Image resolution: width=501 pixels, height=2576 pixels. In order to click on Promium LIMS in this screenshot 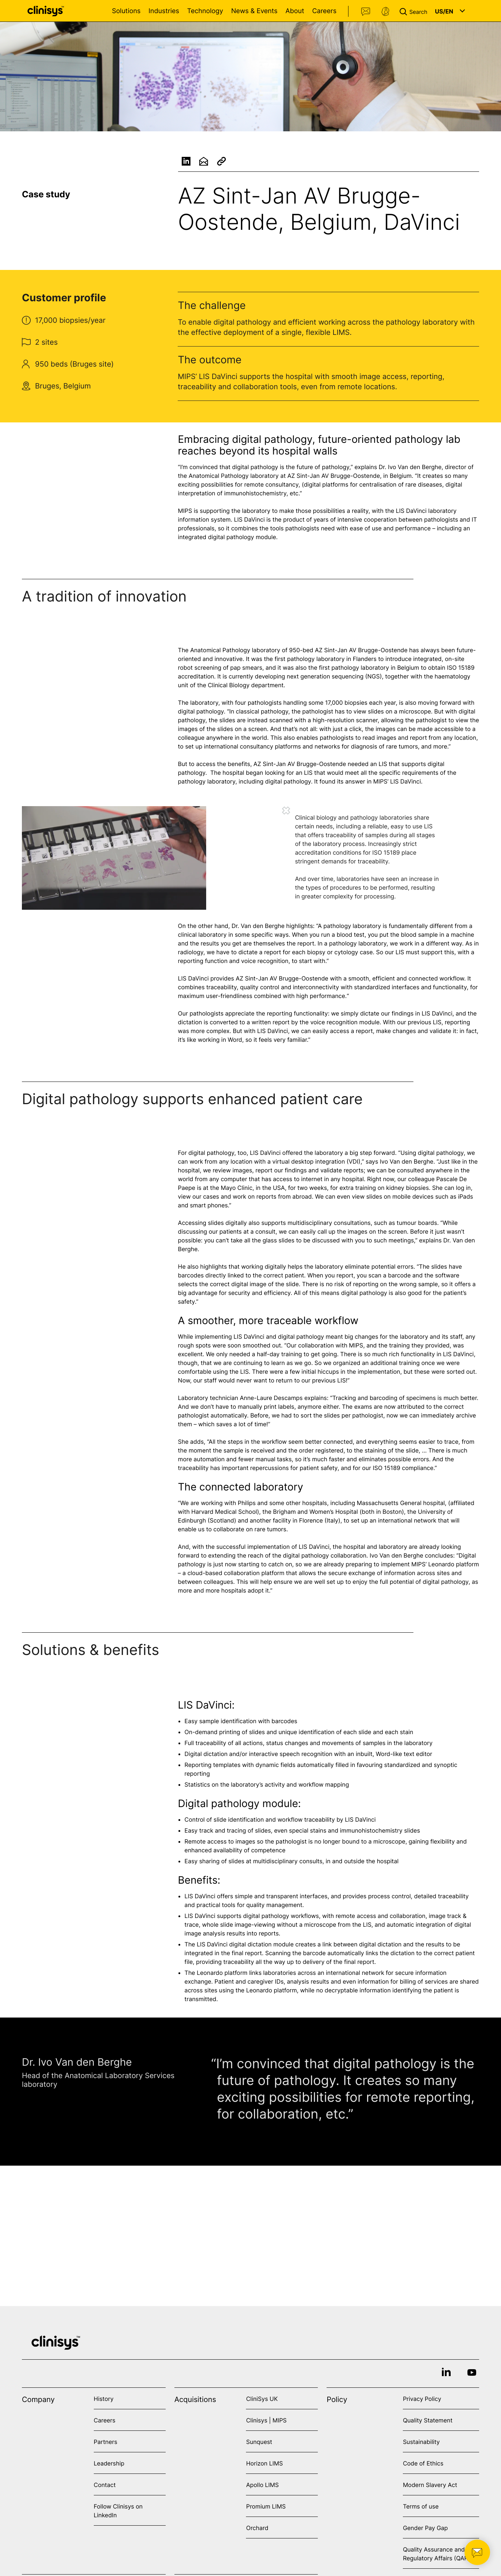, I will do `click(265, 2506)`.